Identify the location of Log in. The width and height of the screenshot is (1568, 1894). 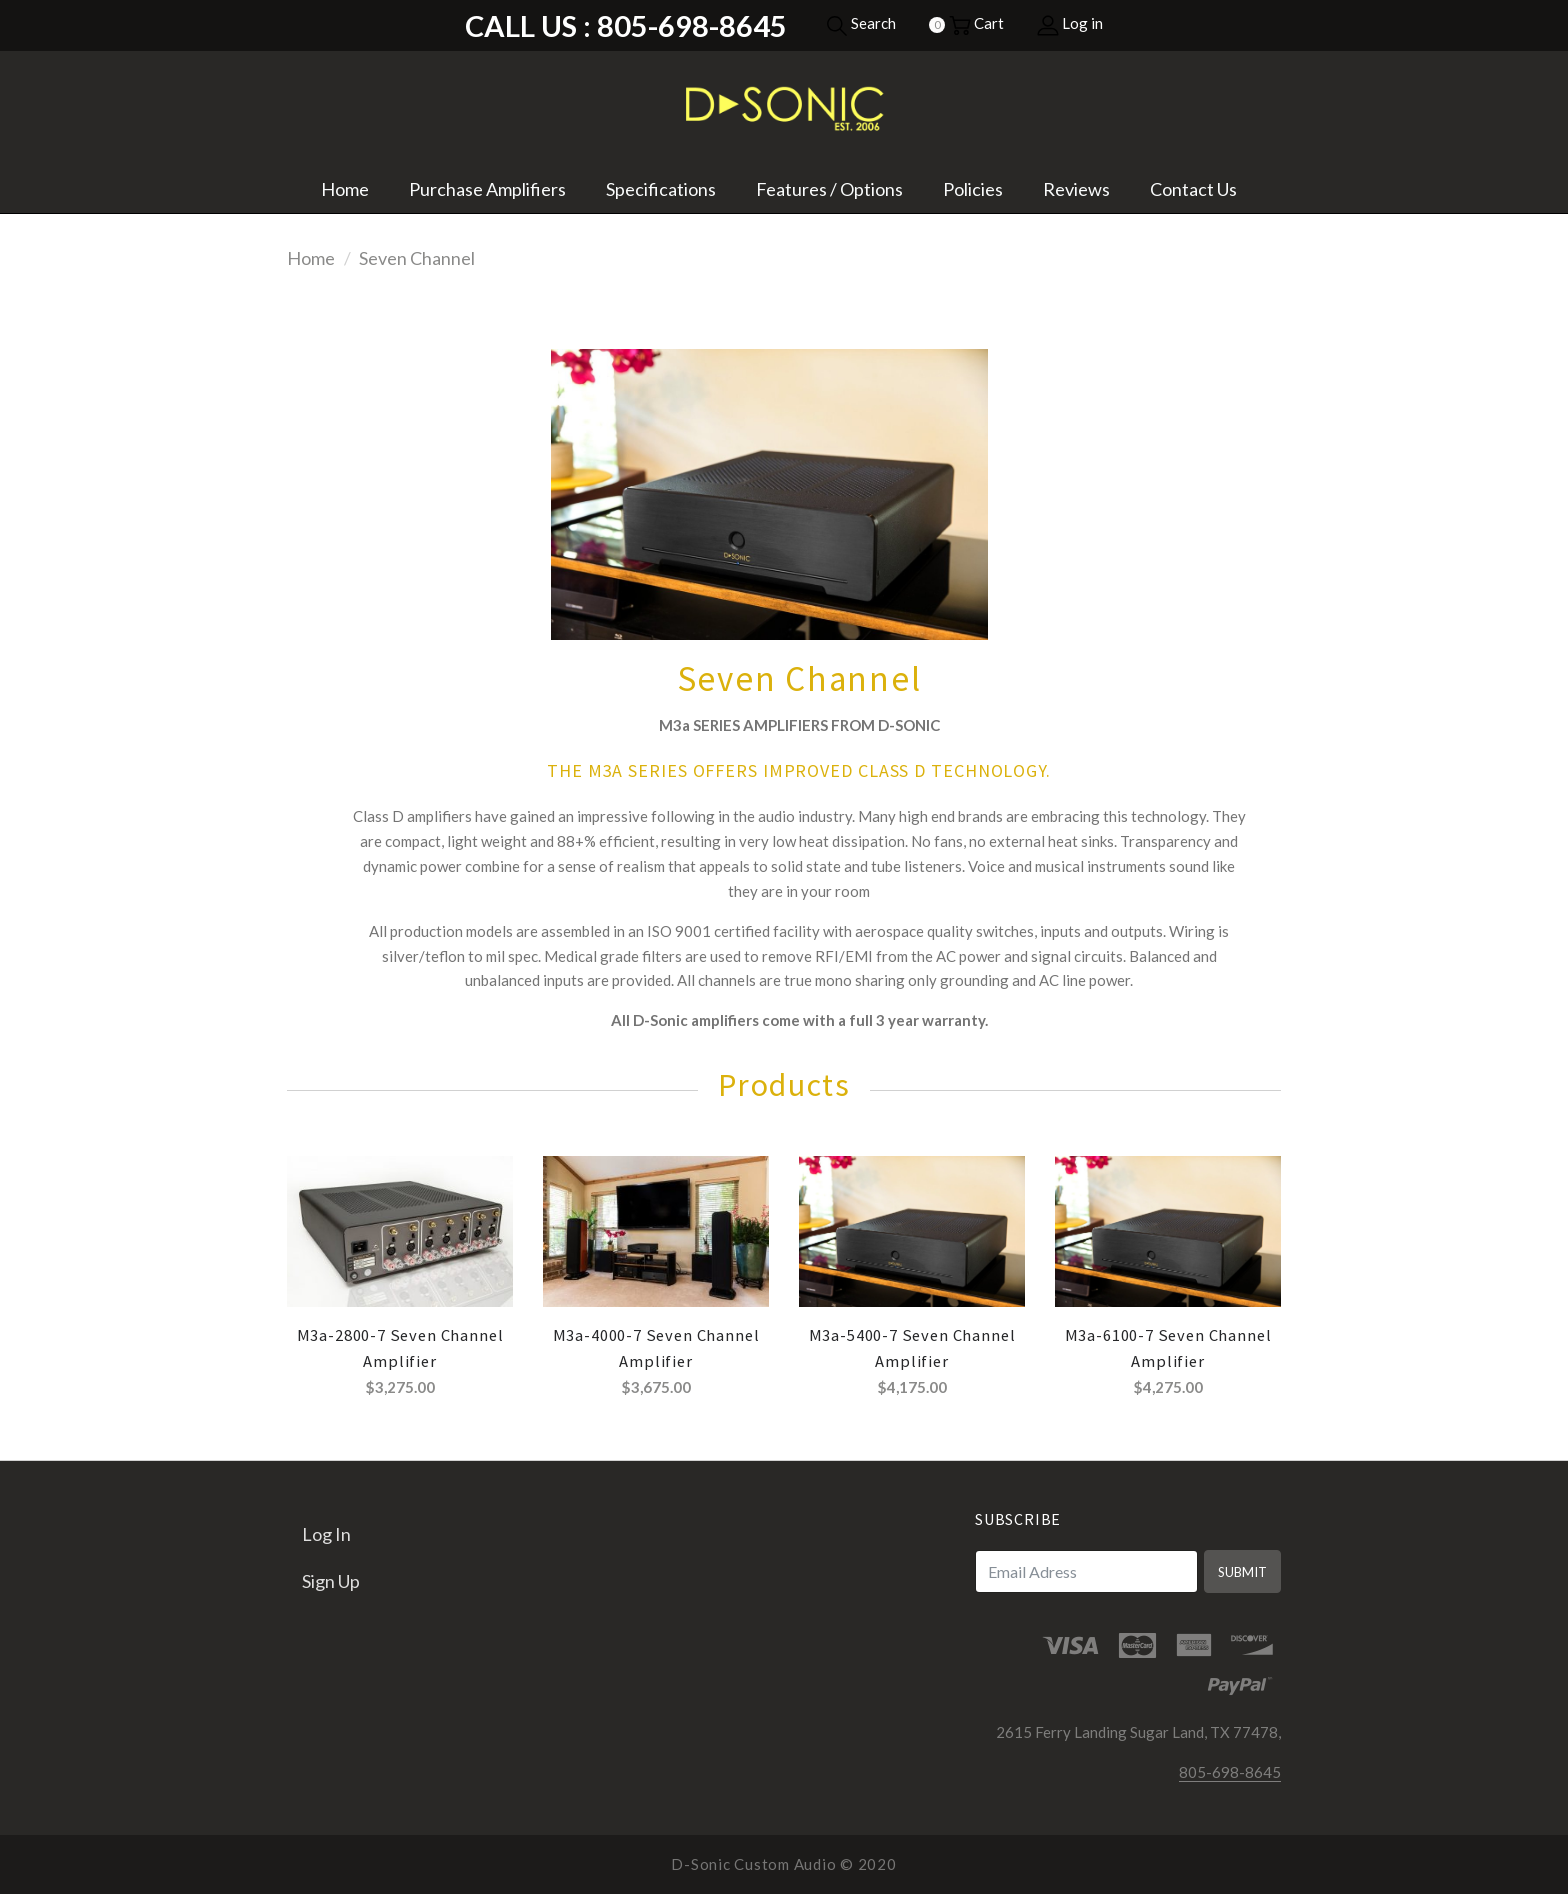
(1070, 23).